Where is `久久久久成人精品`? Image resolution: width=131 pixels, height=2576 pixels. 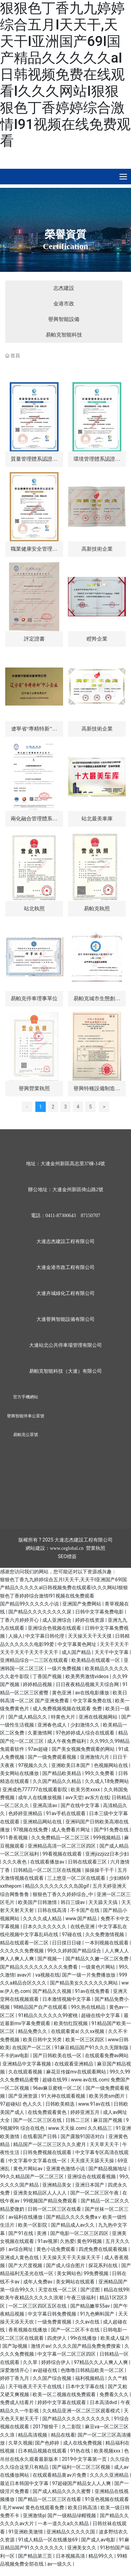 久久久久成人精品 is located at coordinates (43, 1918).